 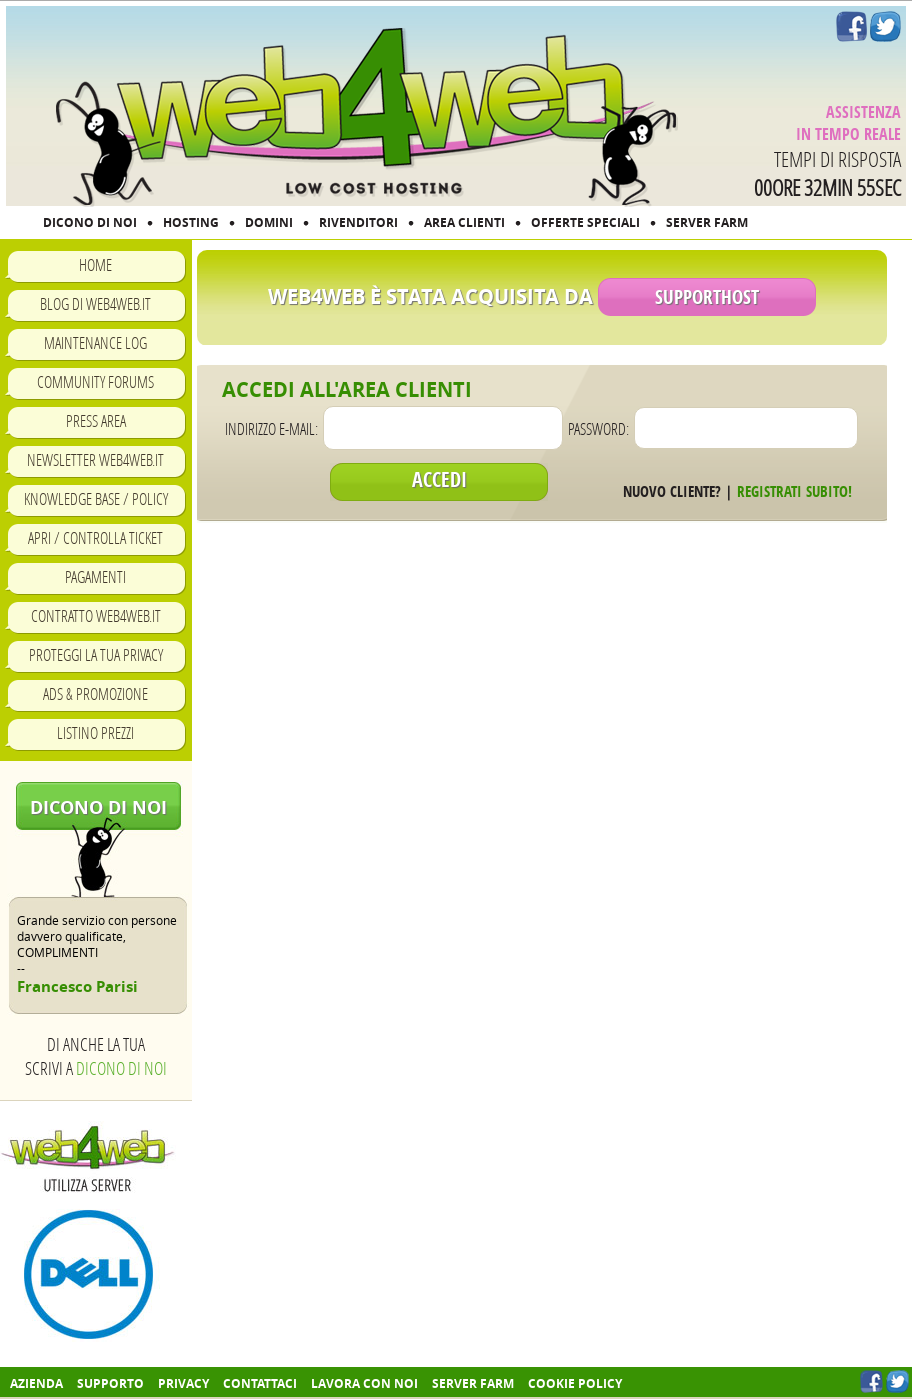 I want to click on Azienda, so click(x=36, y=1383).